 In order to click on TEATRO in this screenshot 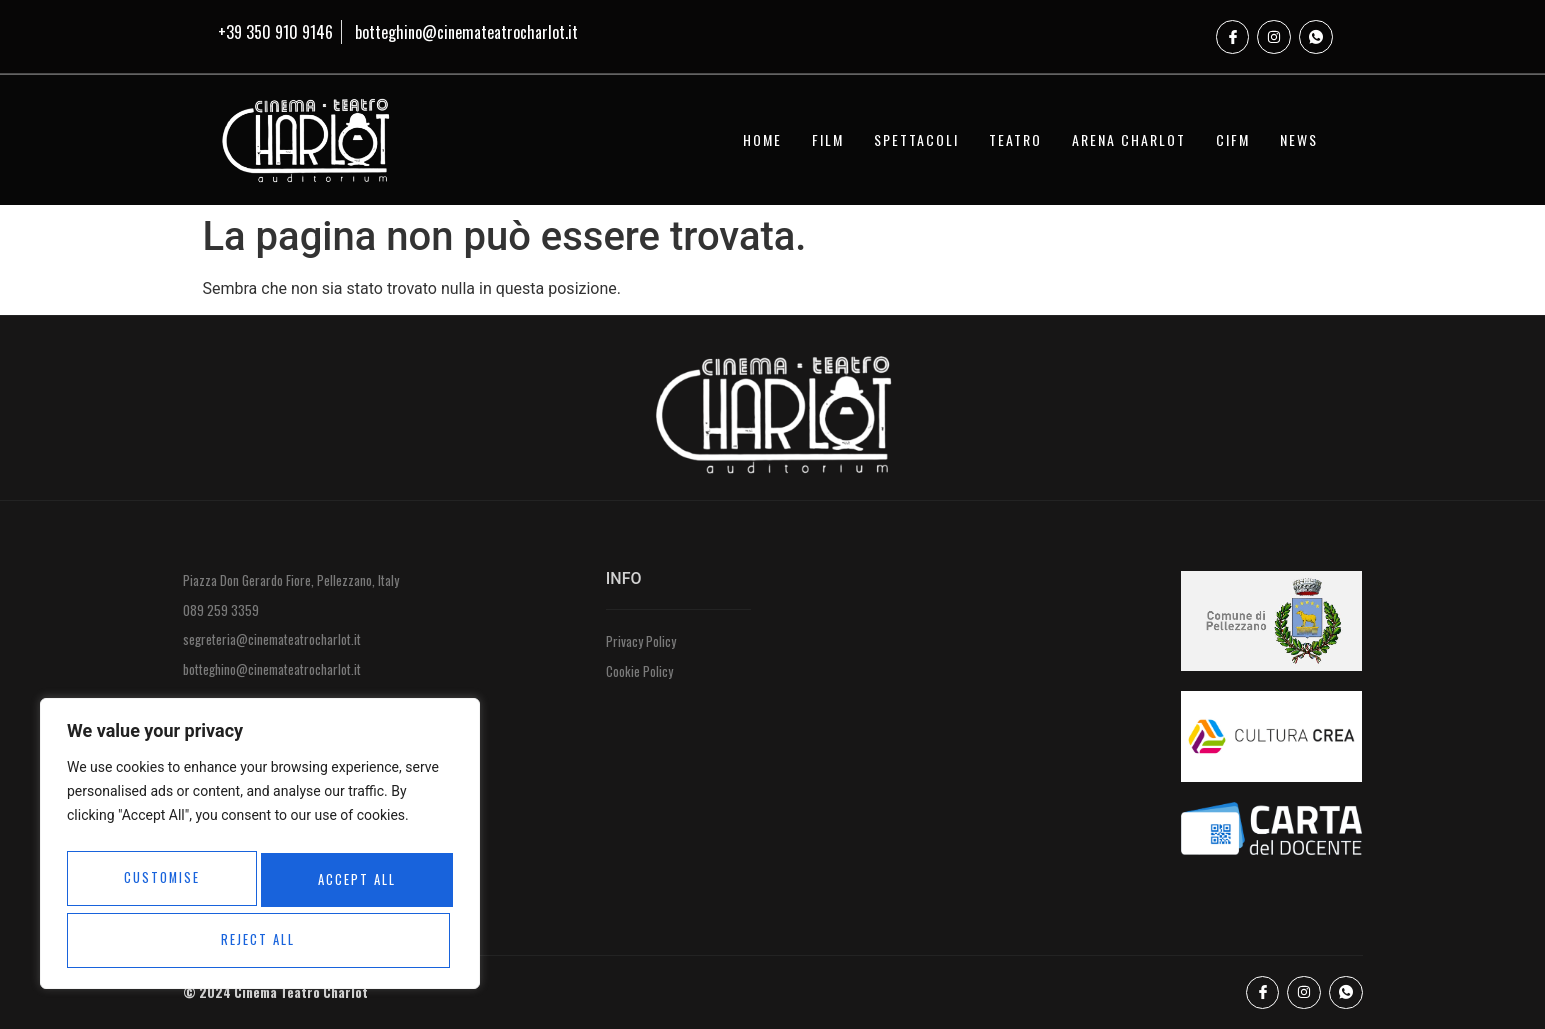, I will do `click(1015, 139)`.